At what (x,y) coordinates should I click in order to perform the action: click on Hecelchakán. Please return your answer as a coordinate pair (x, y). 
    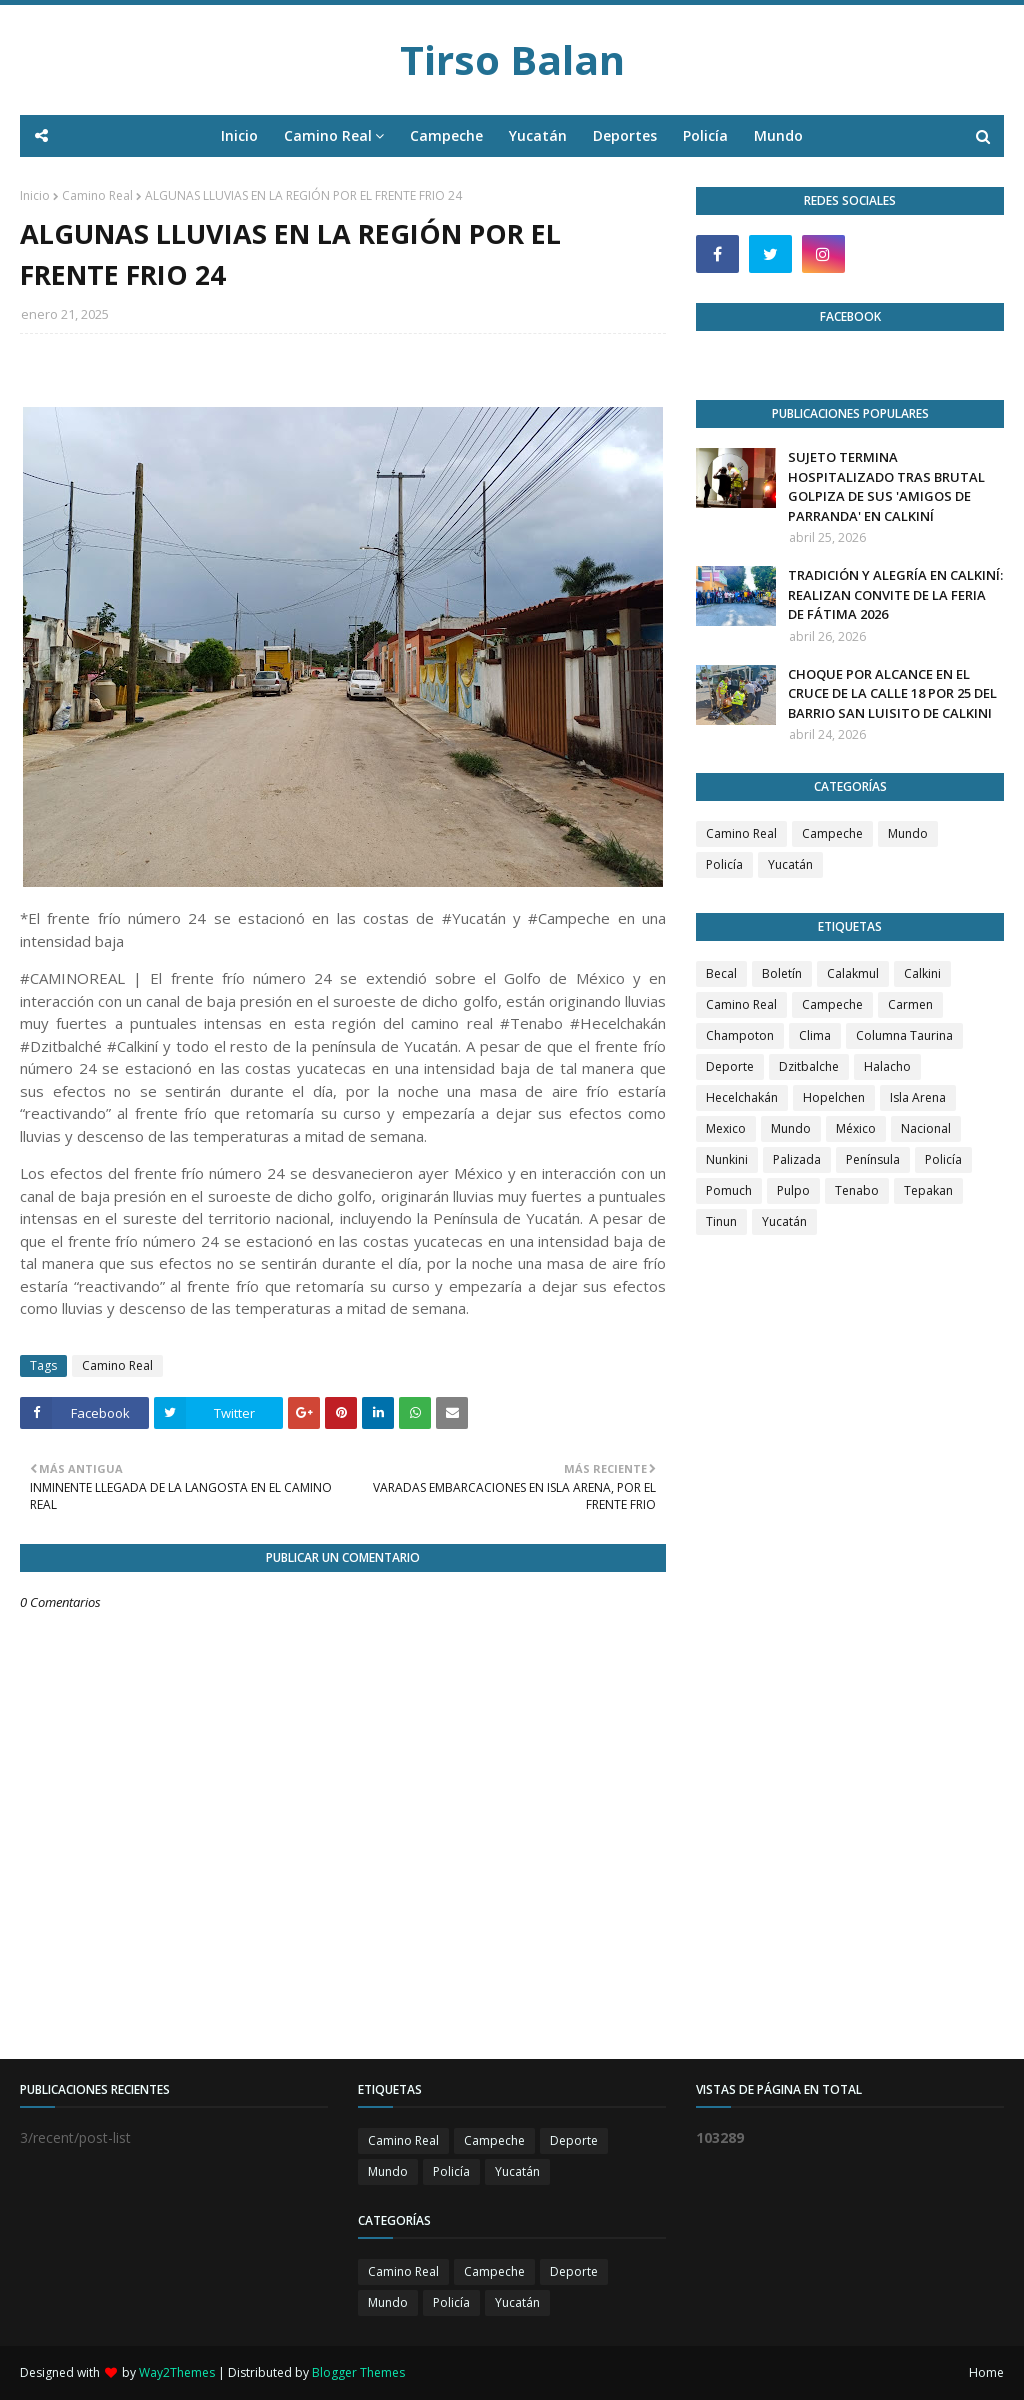
    Looking at the image, I should click on (742, 1097).